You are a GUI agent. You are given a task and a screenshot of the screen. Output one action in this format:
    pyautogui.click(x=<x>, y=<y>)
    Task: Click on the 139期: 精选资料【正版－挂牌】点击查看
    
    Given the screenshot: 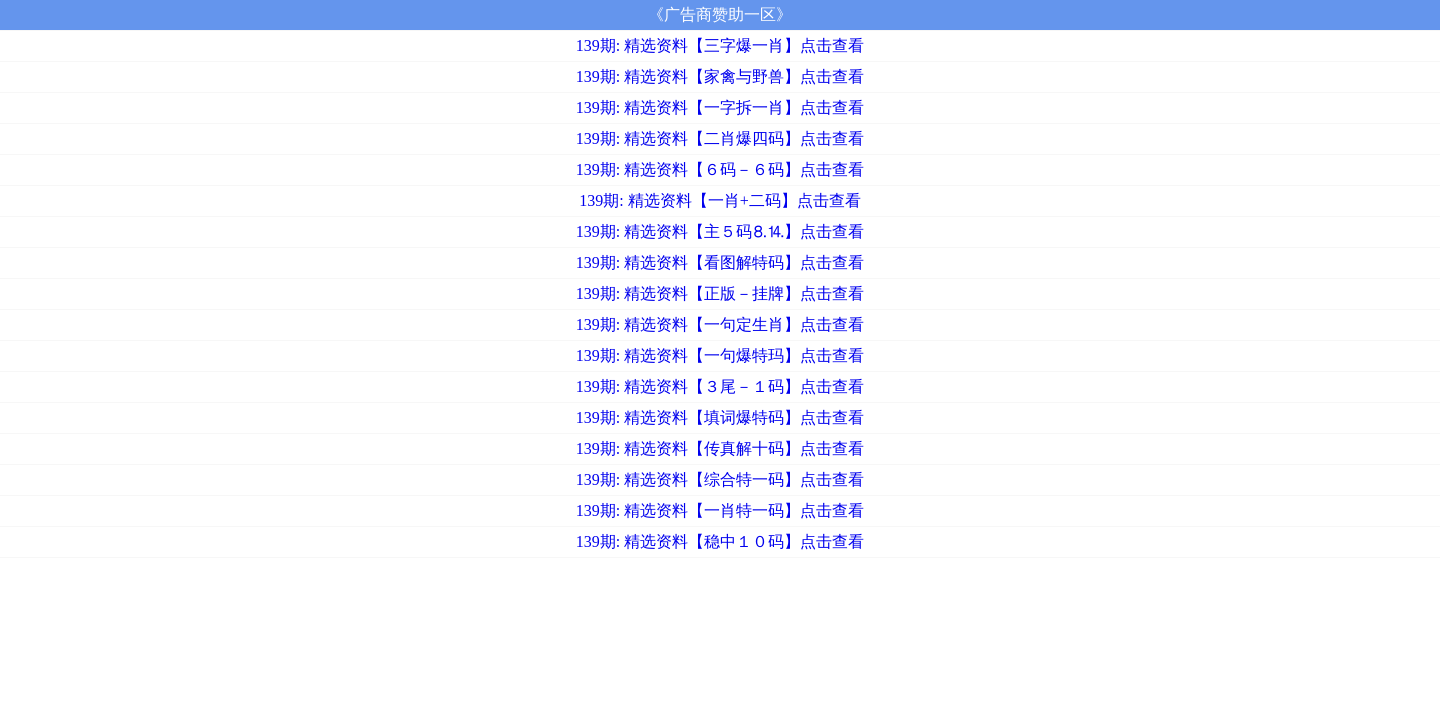 What is the action you would take?
    pyautogui.click(x=720, y=293)
    